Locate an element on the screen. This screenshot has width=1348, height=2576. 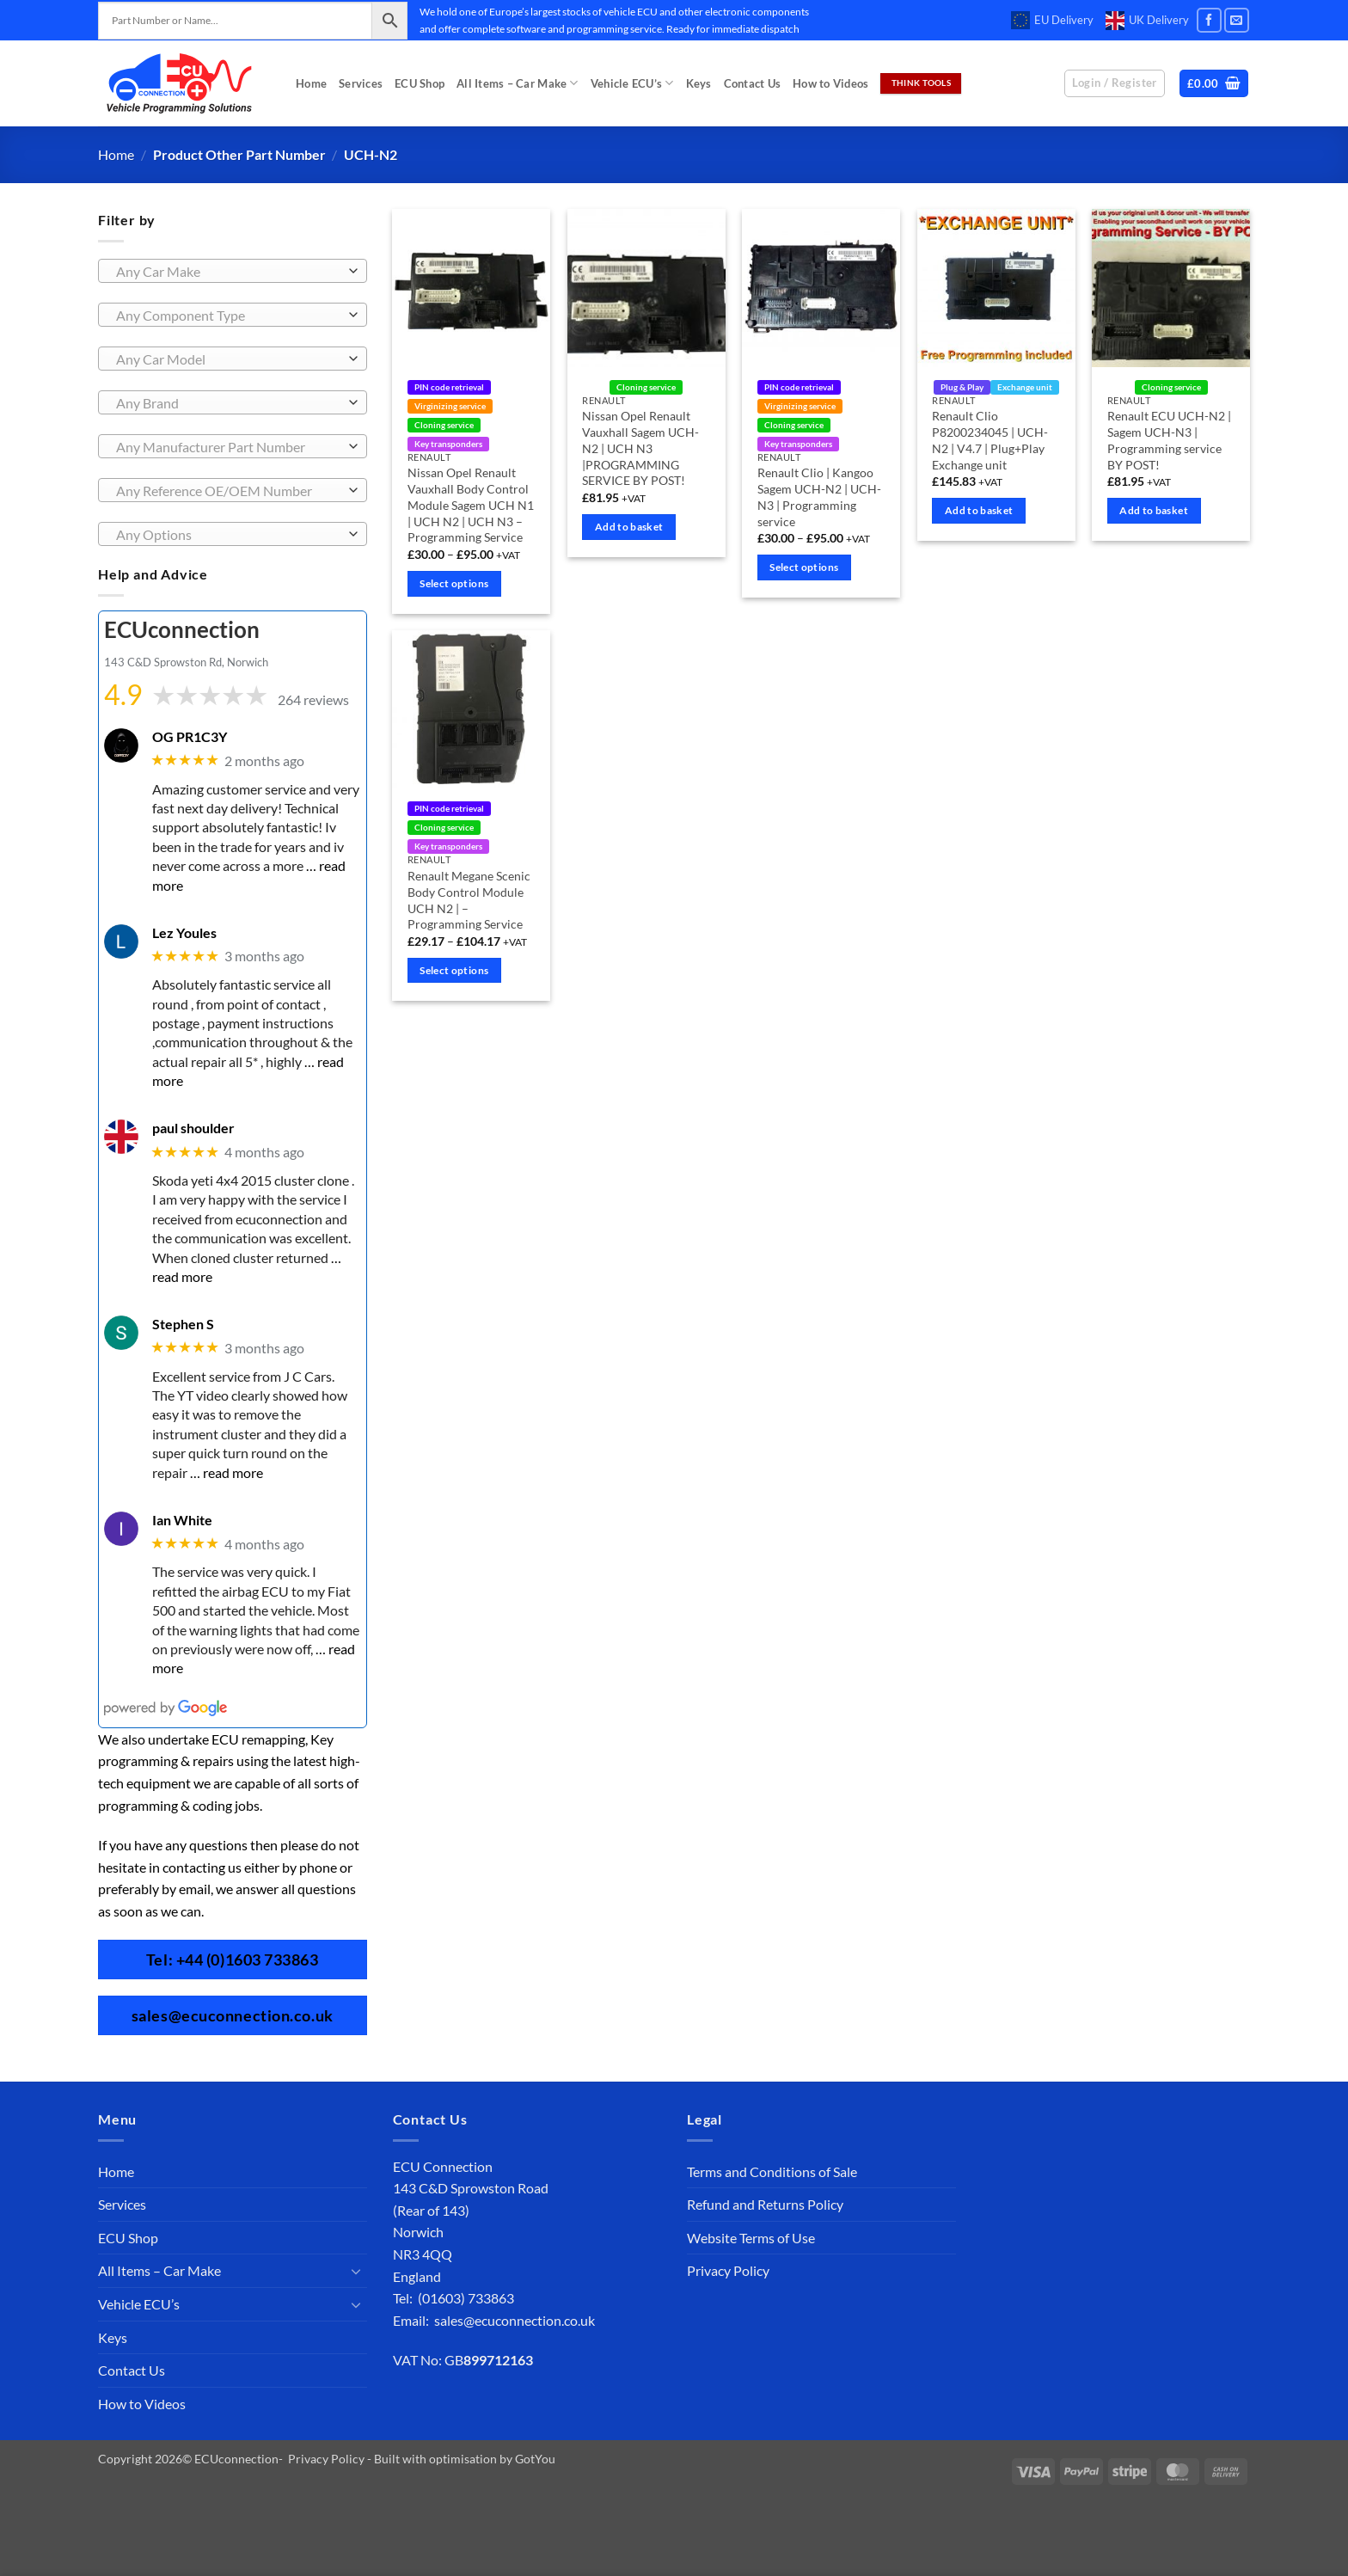
Add to basket [Add to basket: “Nissan Opel Renault Vauxhall Sagem UCH-N2 | UCH N3 |PROGRAMMING SERVICE BY POST!”] is located at coordinates (629, 526).